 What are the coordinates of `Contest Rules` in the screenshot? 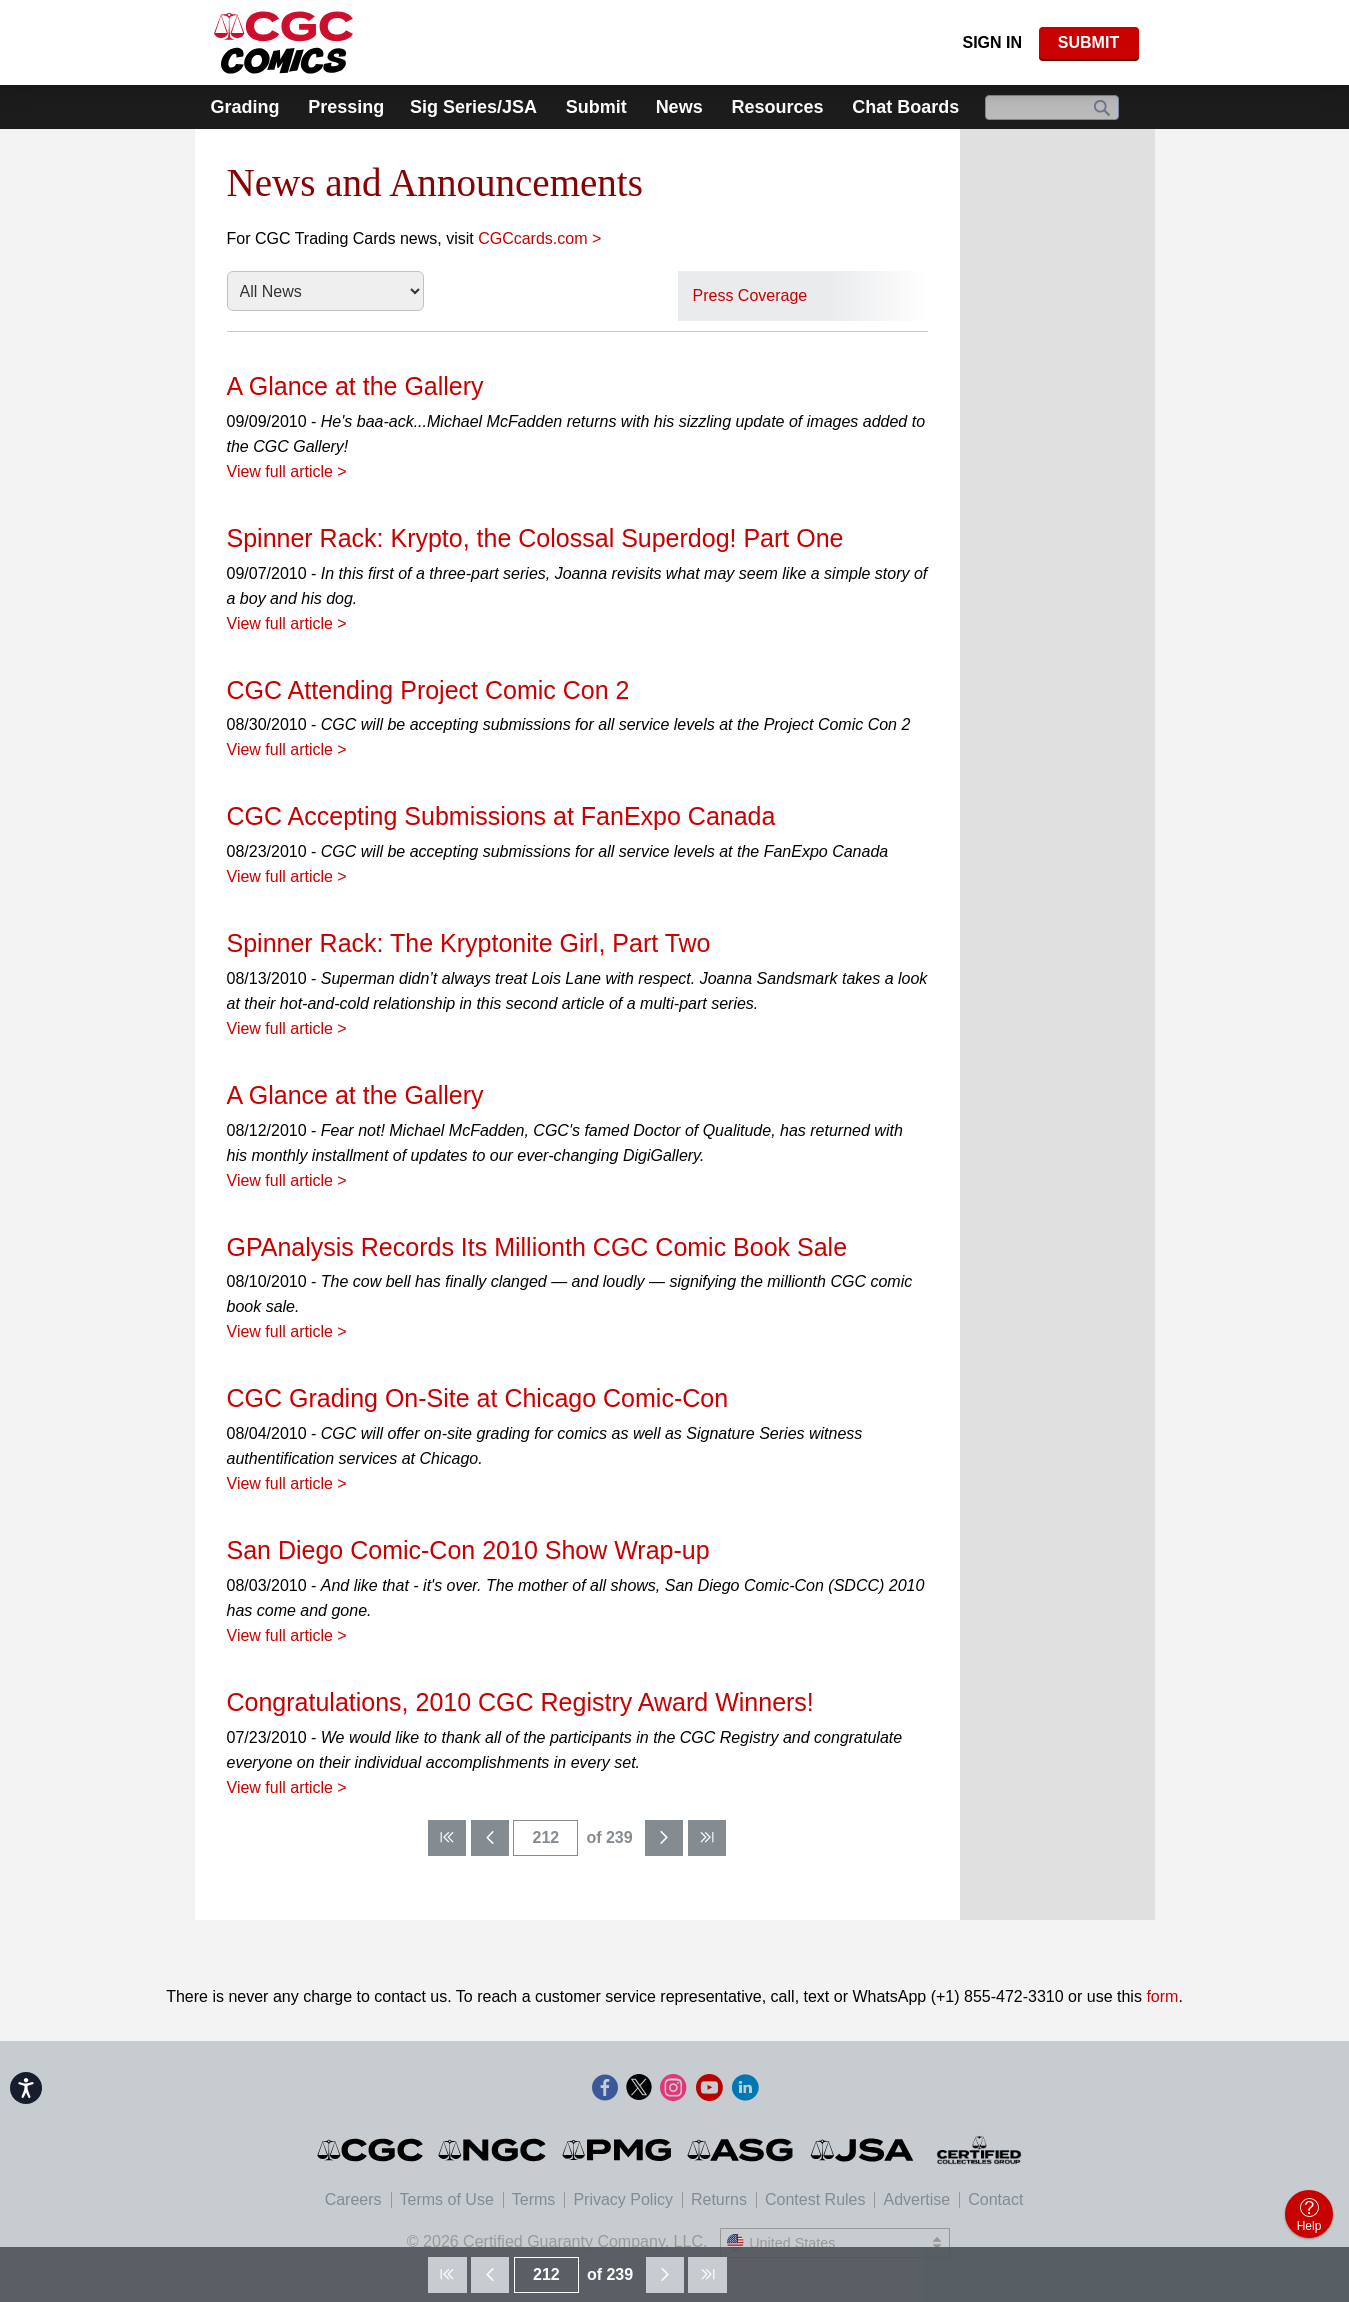 It's located at (815, 2199).